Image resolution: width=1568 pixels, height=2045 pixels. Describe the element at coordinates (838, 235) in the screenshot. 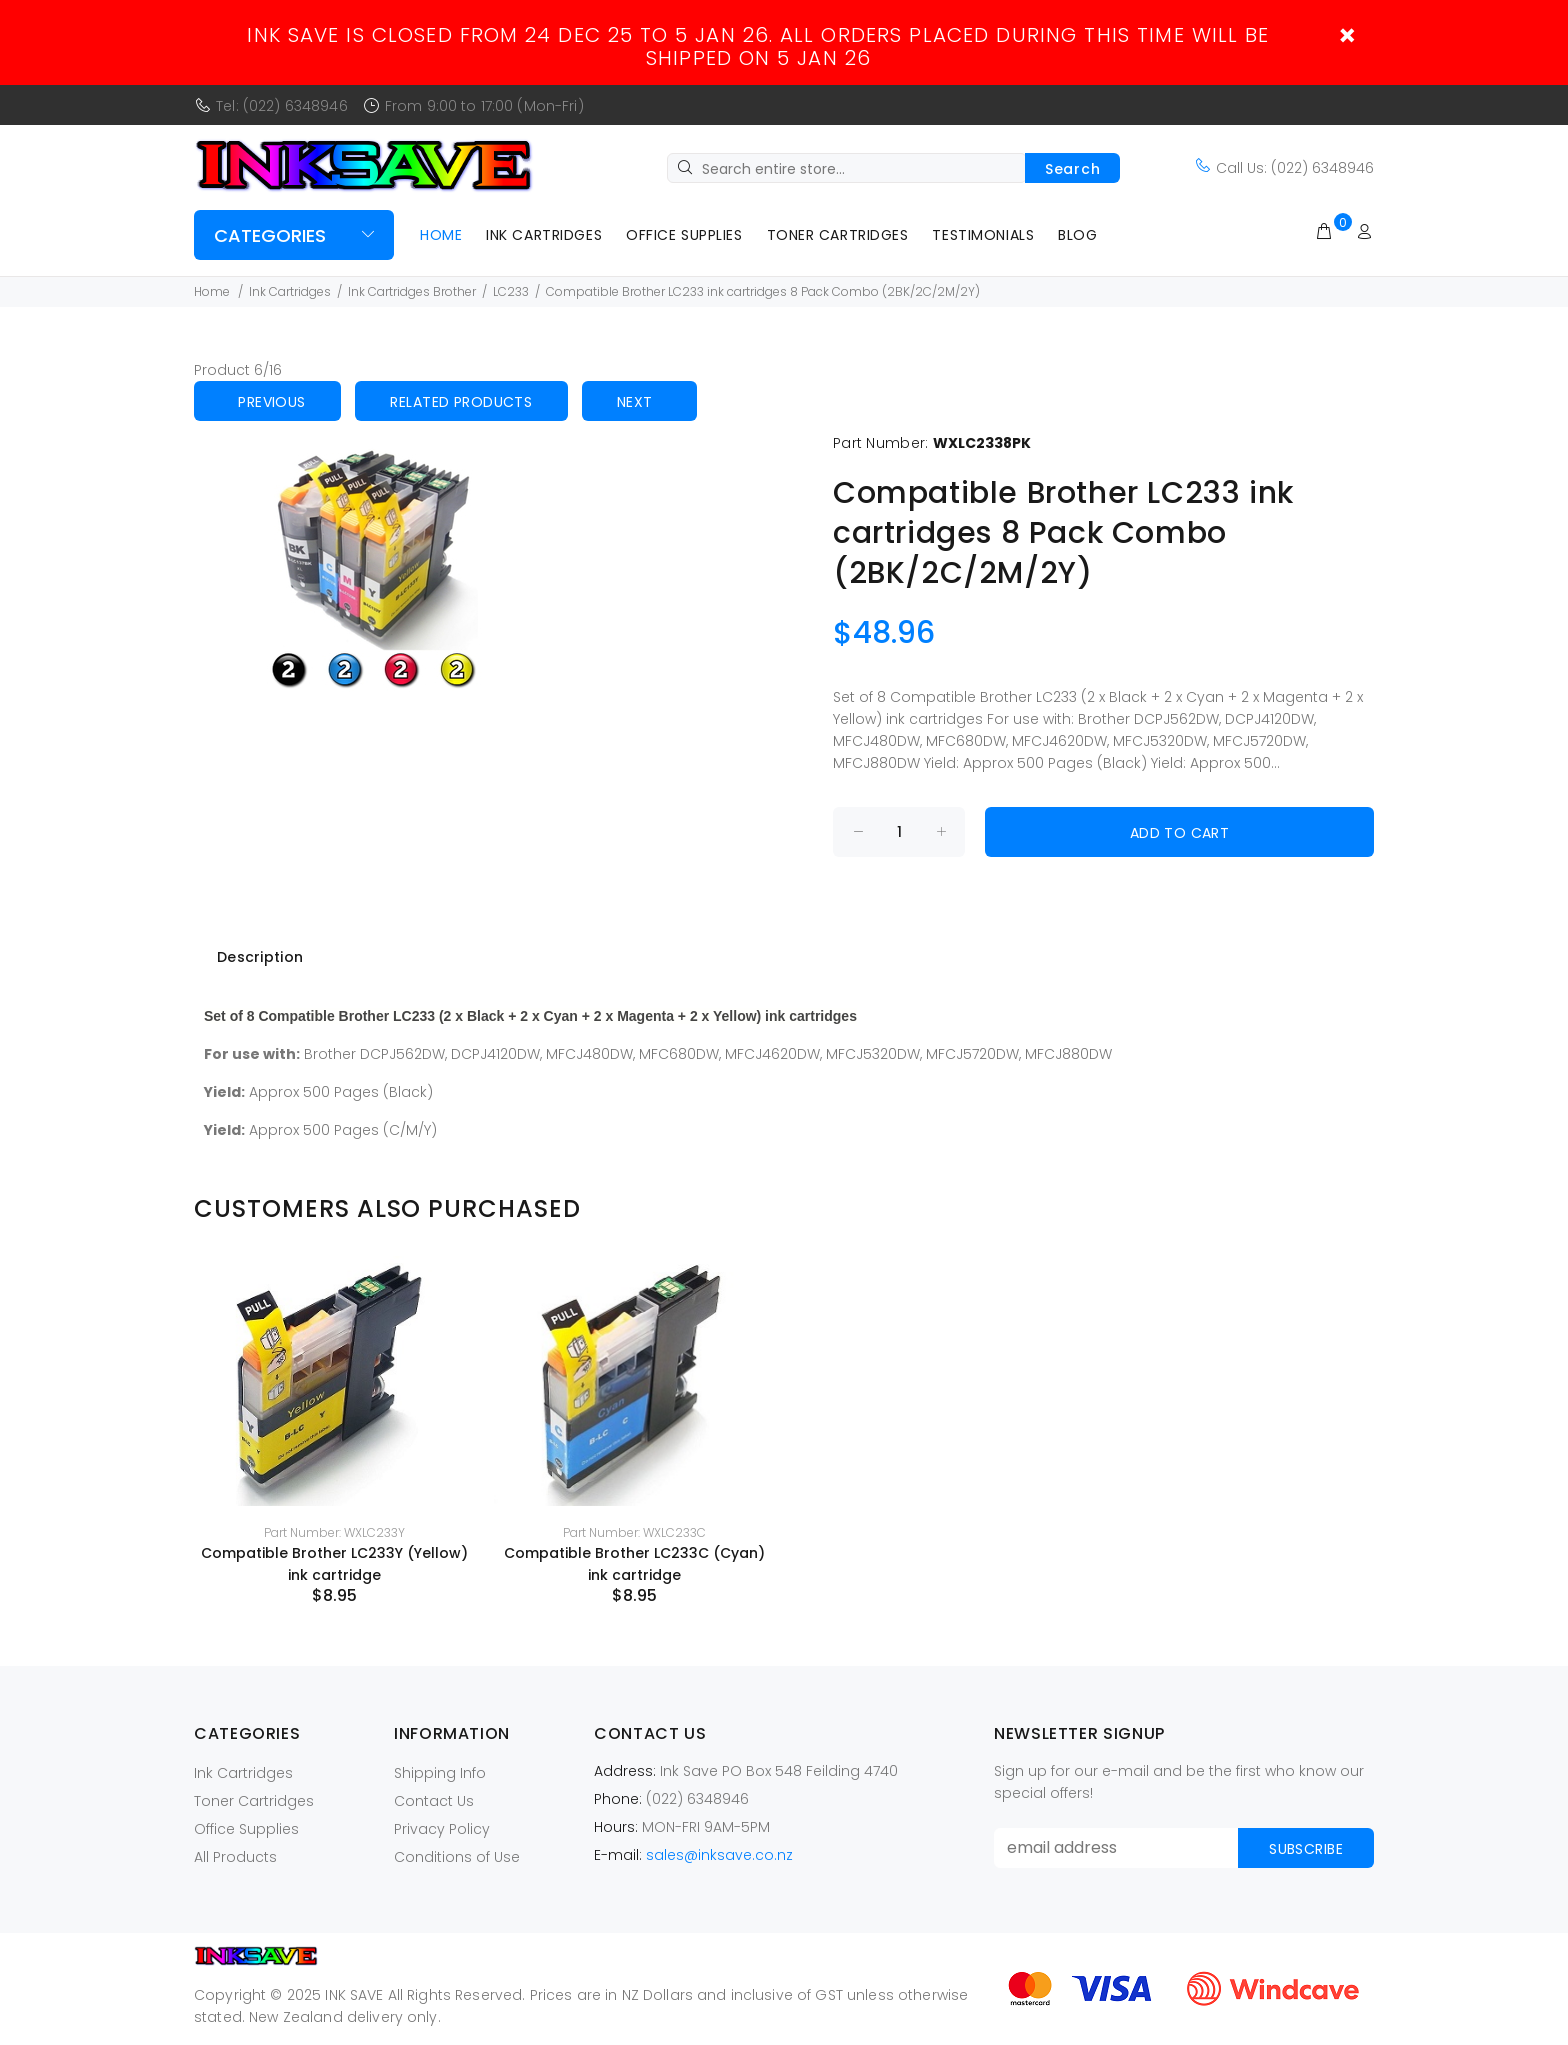

I see `Toner Cartridges` at that location.